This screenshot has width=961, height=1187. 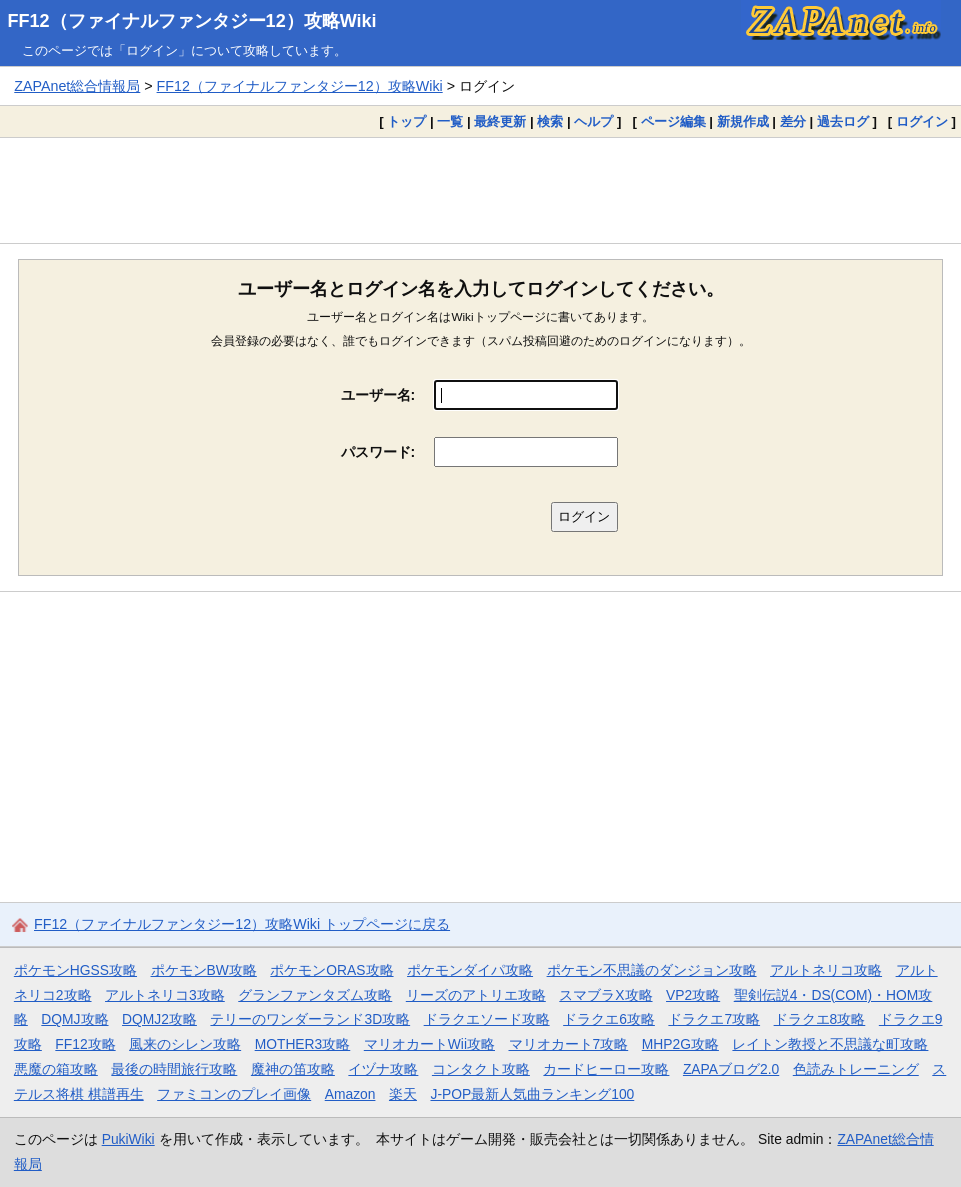 I want to click on 魔神の笛攻略, so click(x=293, y=1069).